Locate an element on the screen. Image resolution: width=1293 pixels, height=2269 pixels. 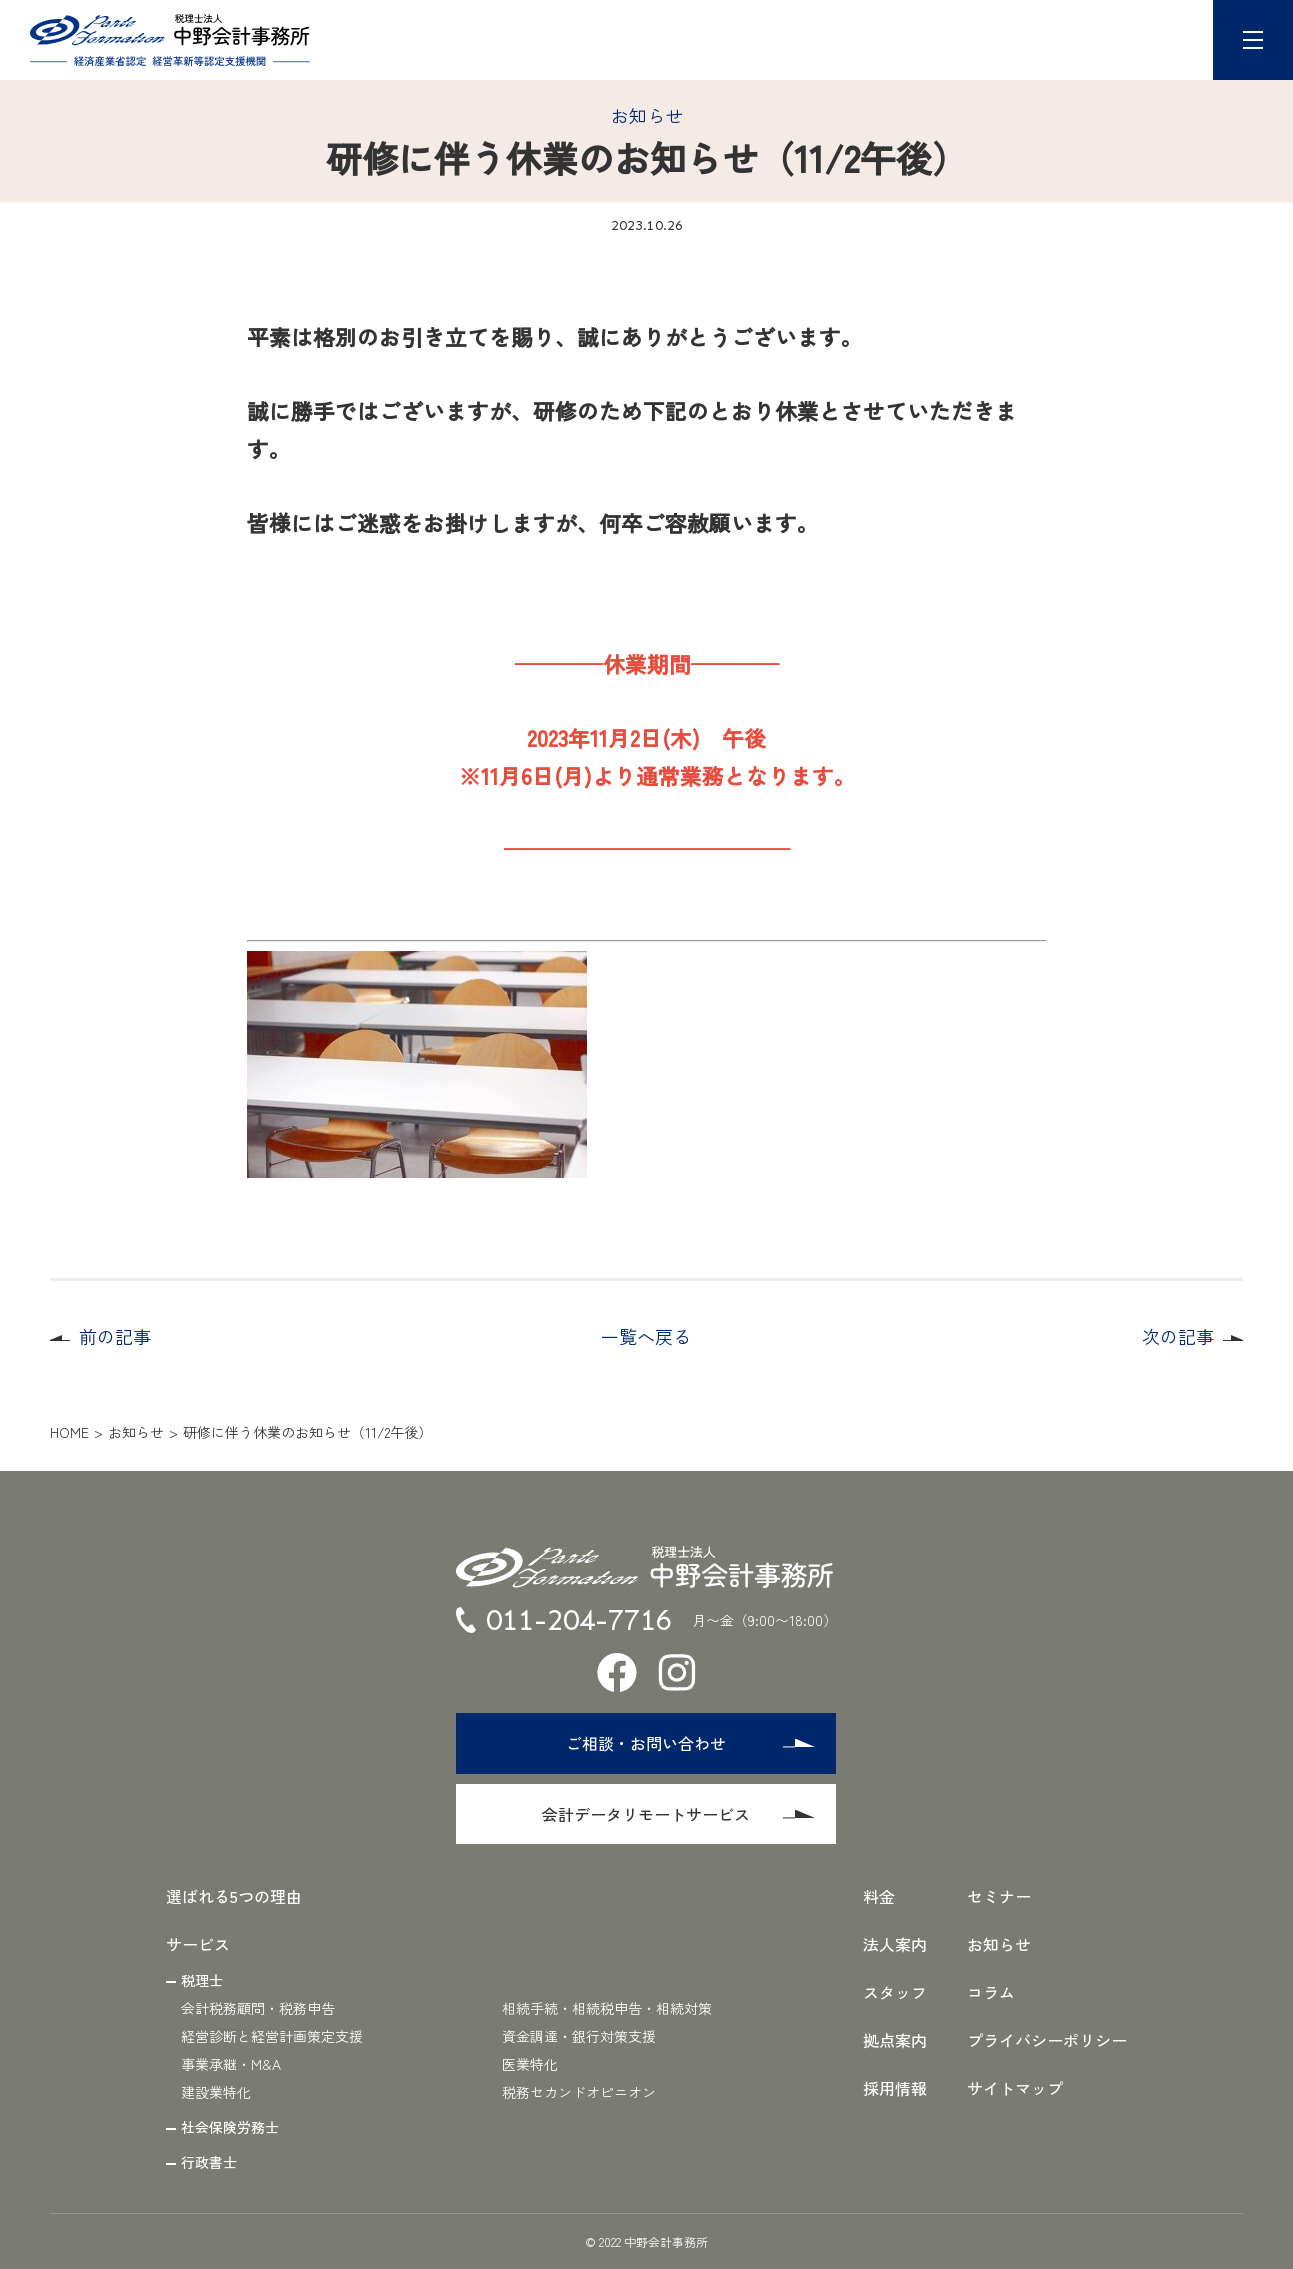
経営診断と経営計画策定支援 is located at coordinates (272, 2036).